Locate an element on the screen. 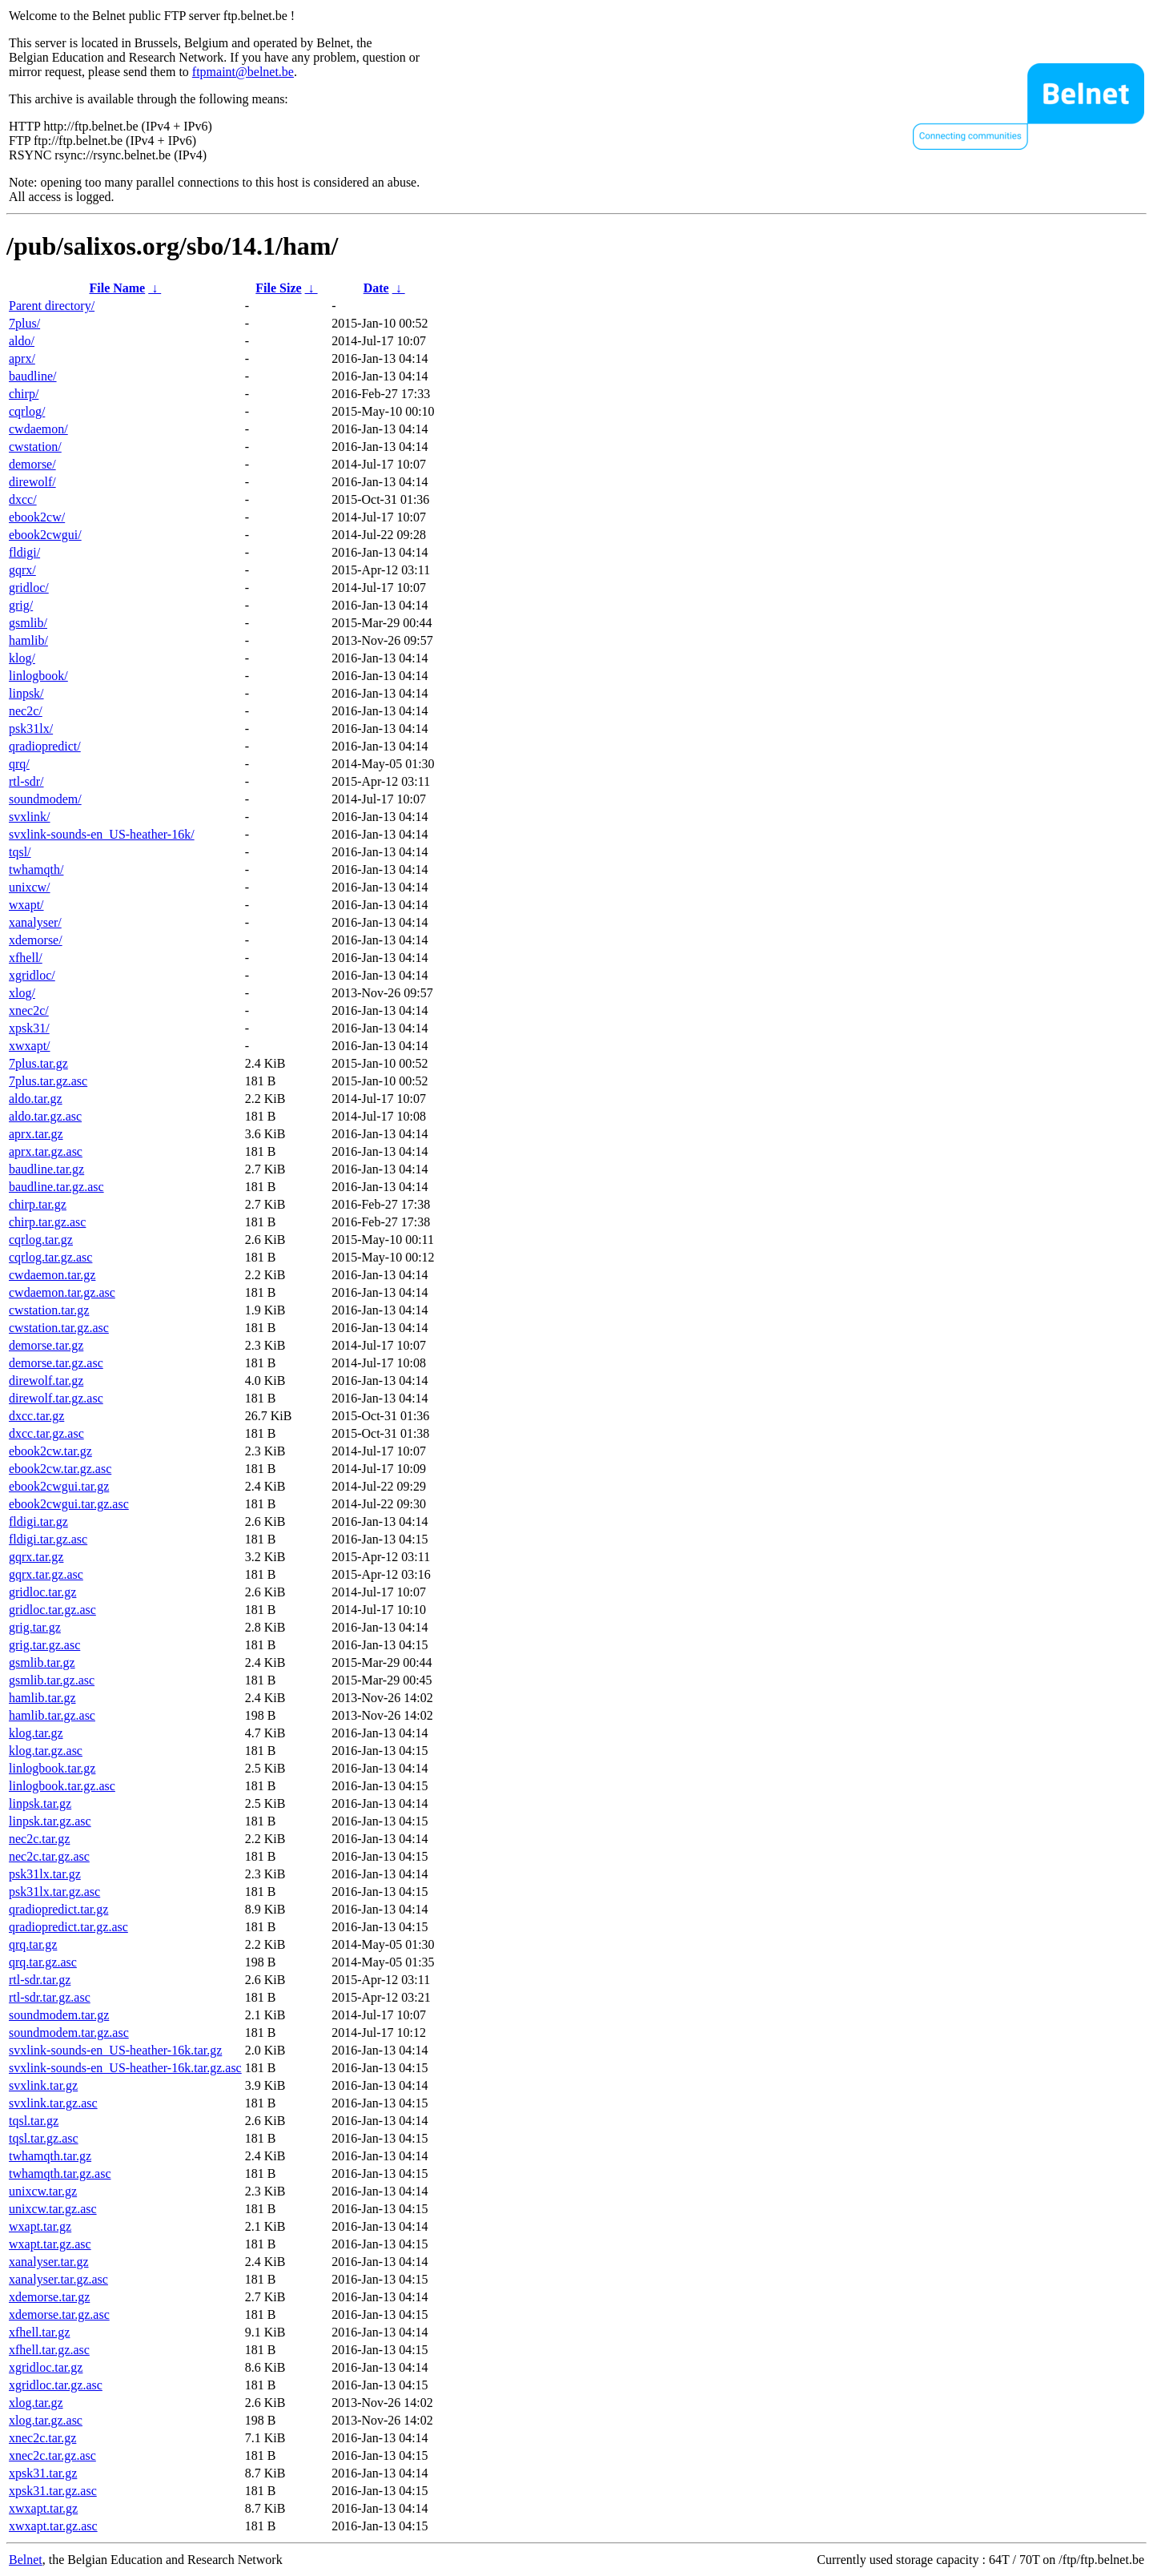  Parent directory/ is located at coordinates (51, 305).